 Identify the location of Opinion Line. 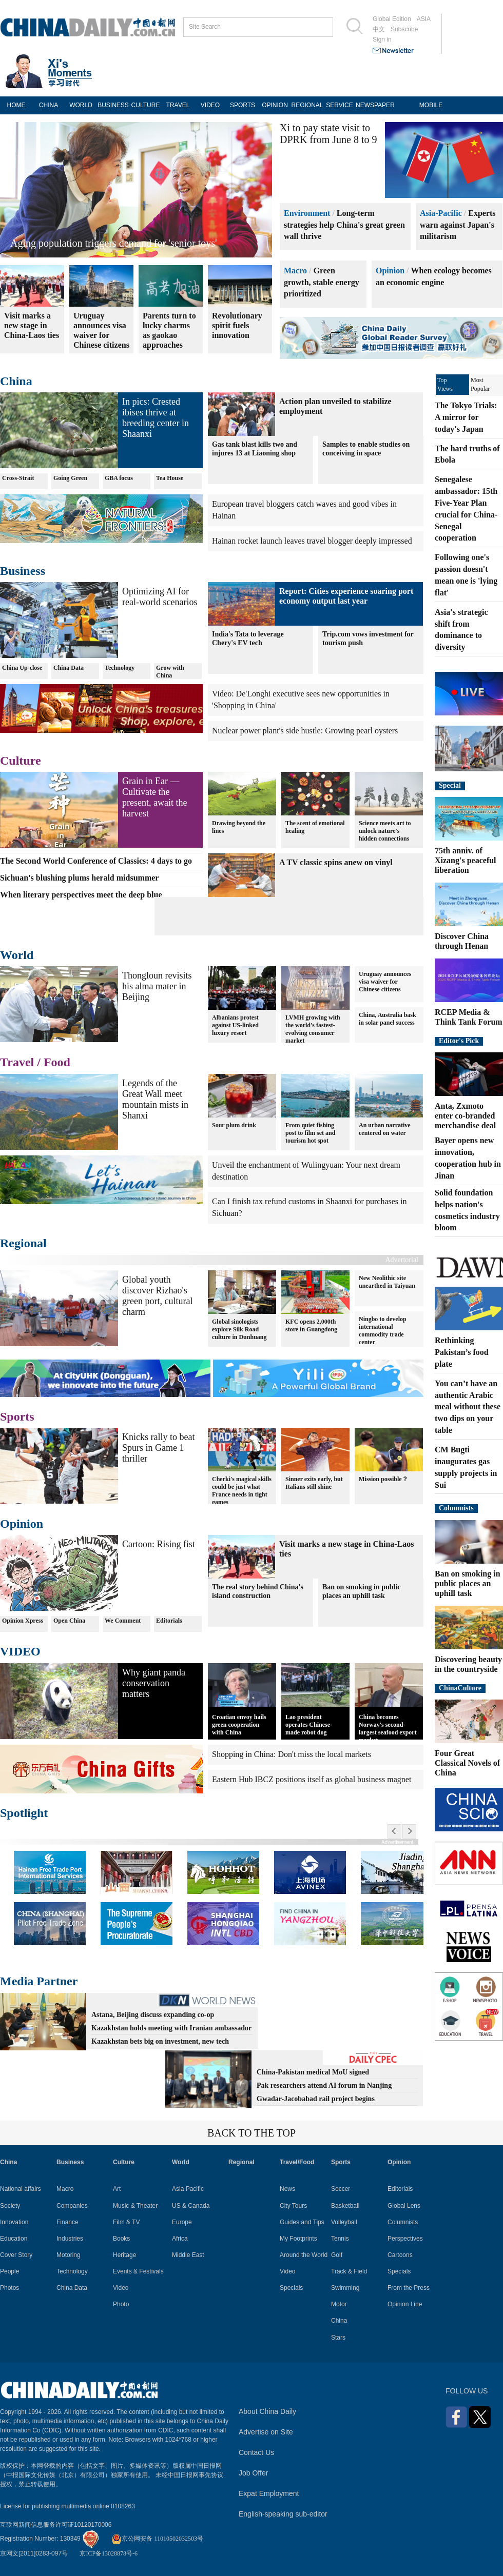
(405, 2304).